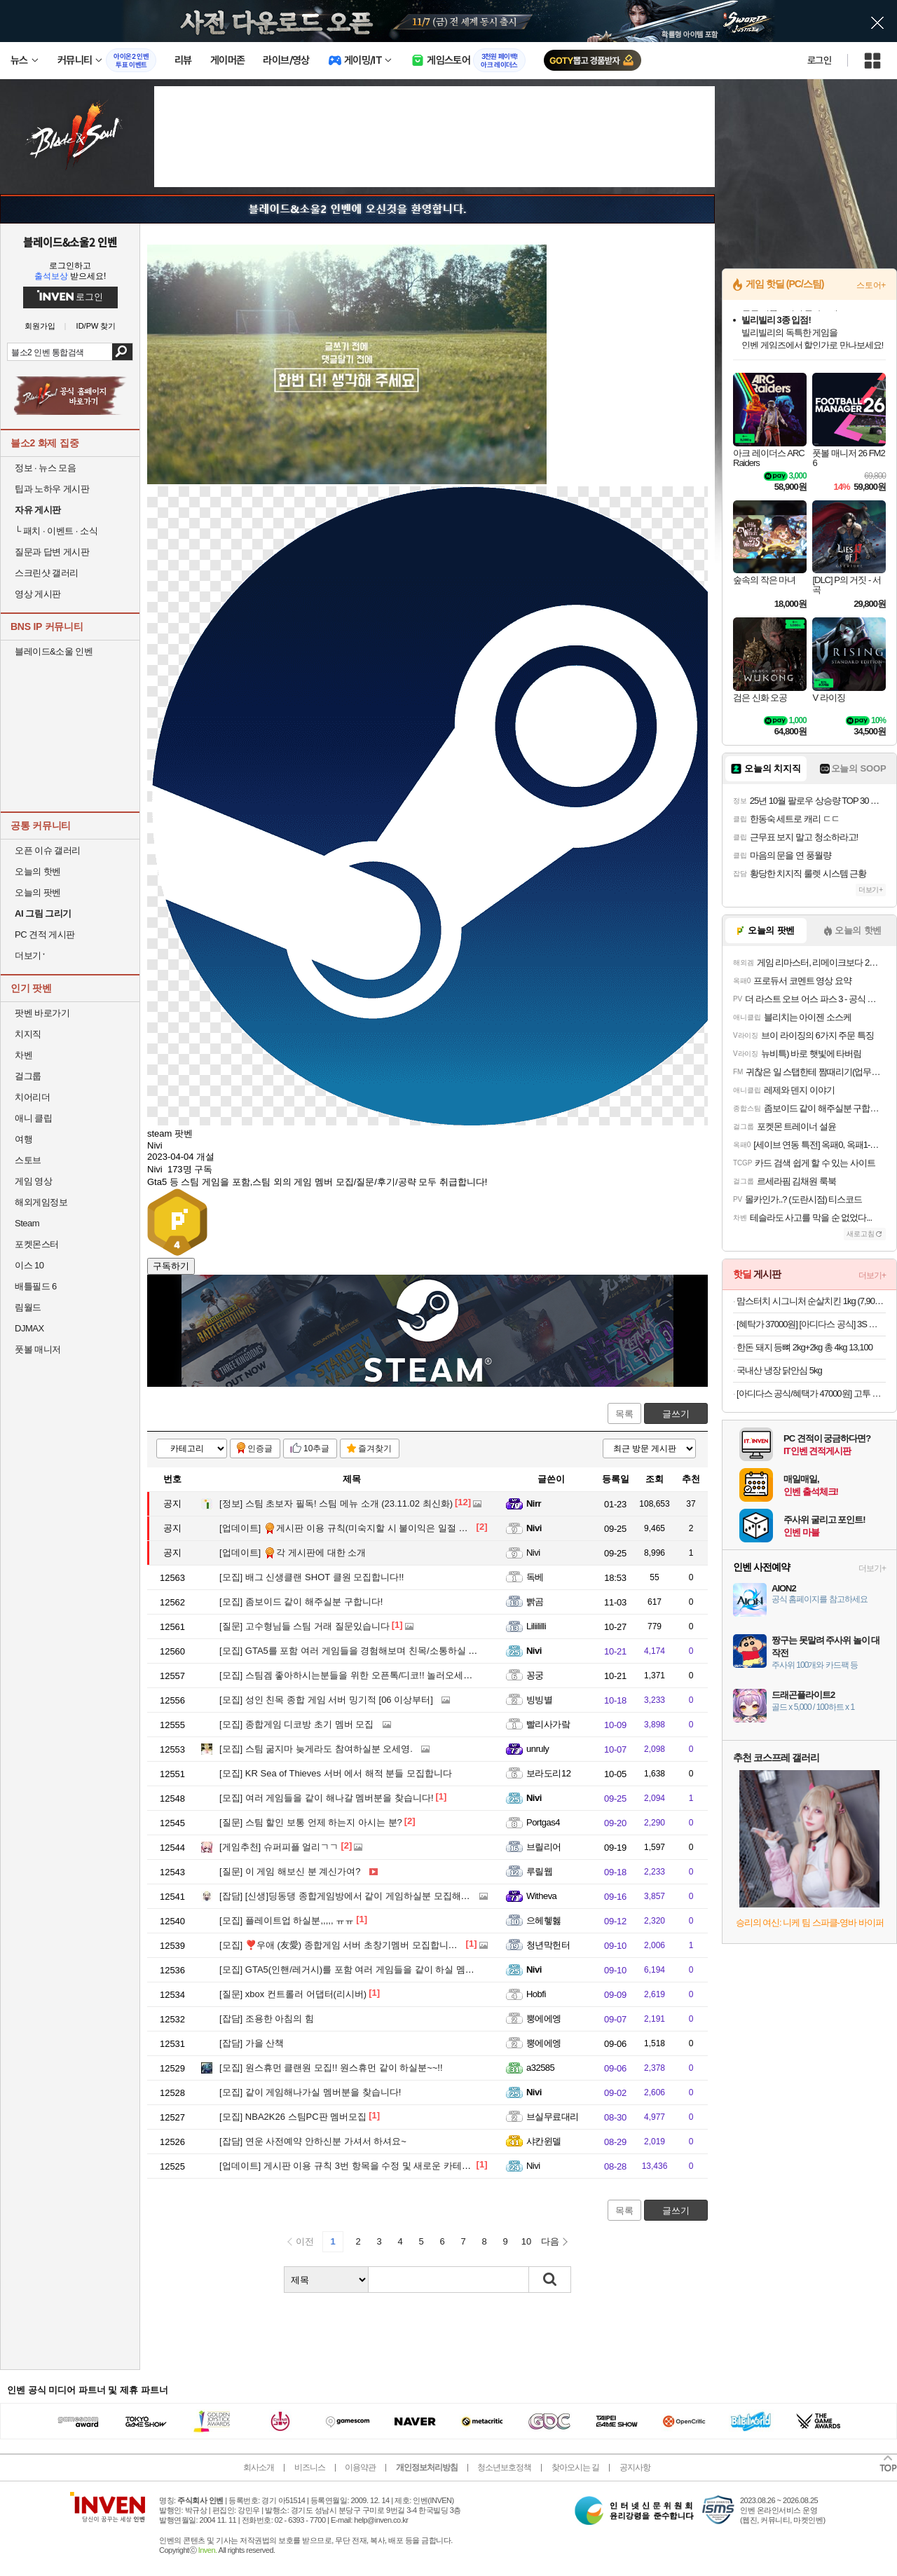  I want to click on 보라도리12, so click(548, 1773).